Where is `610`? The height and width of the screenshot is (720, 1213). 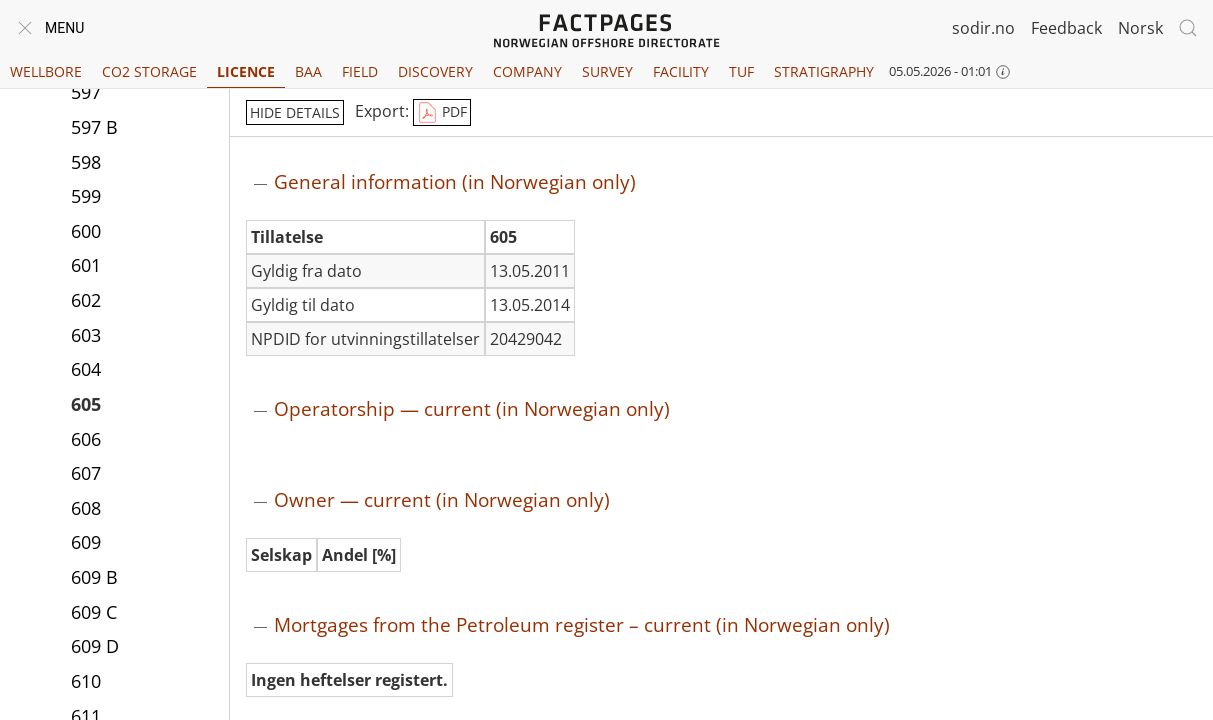
610 is located at coordinates (86, 681).